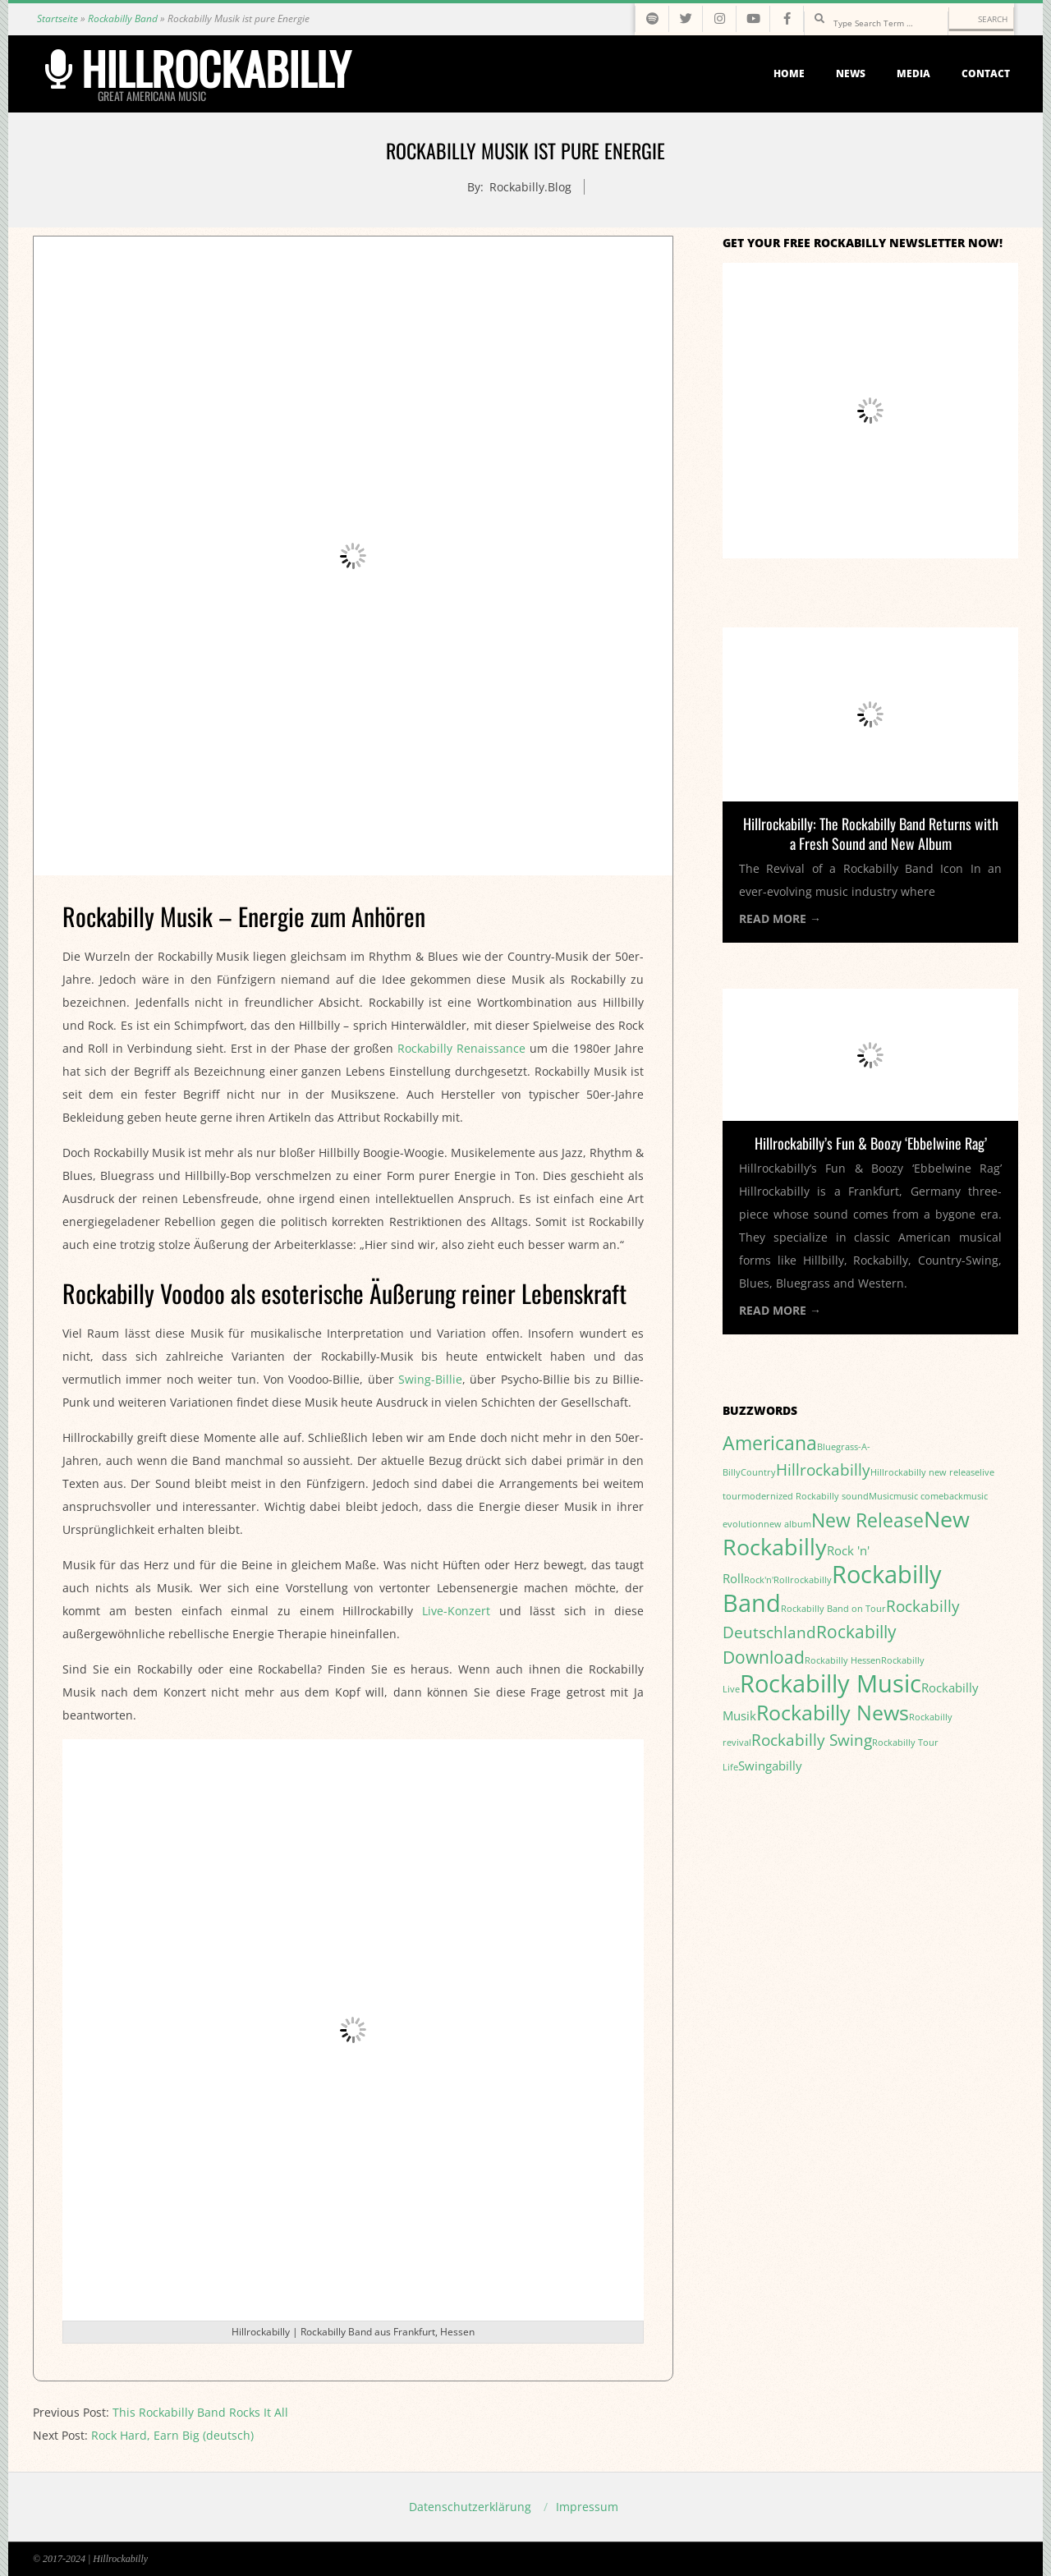 The image size is (1051, 2576). I want to click on Rock'n'Roll [Rock'n'Roll (1 item)], so click(767, 1580).